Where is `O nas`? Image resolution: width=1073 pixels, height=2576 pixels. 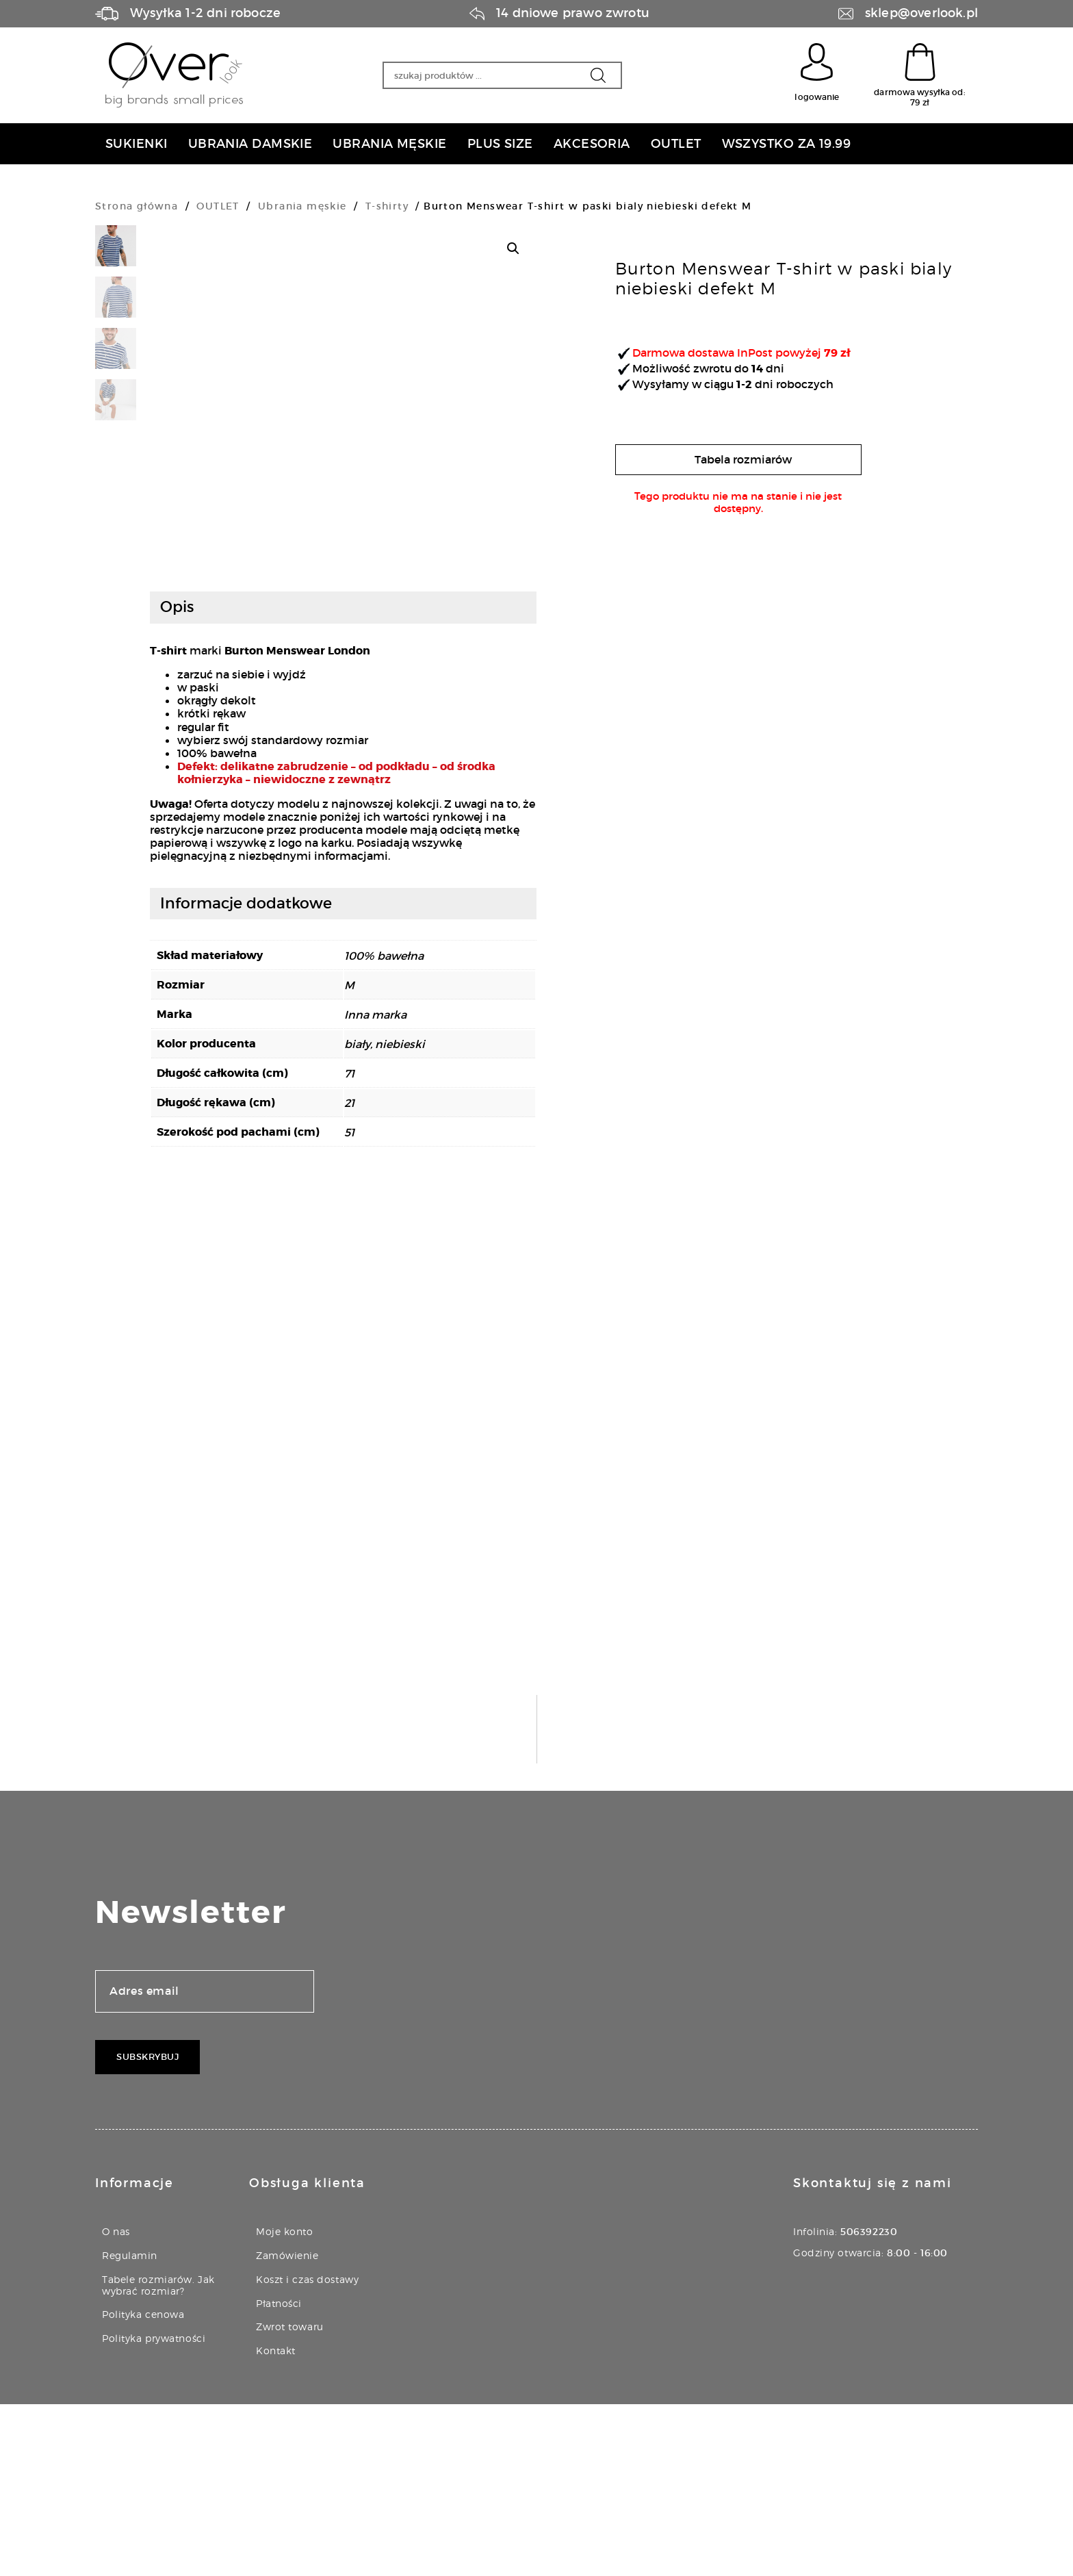 O nas is located at coordinates (116, 2403).